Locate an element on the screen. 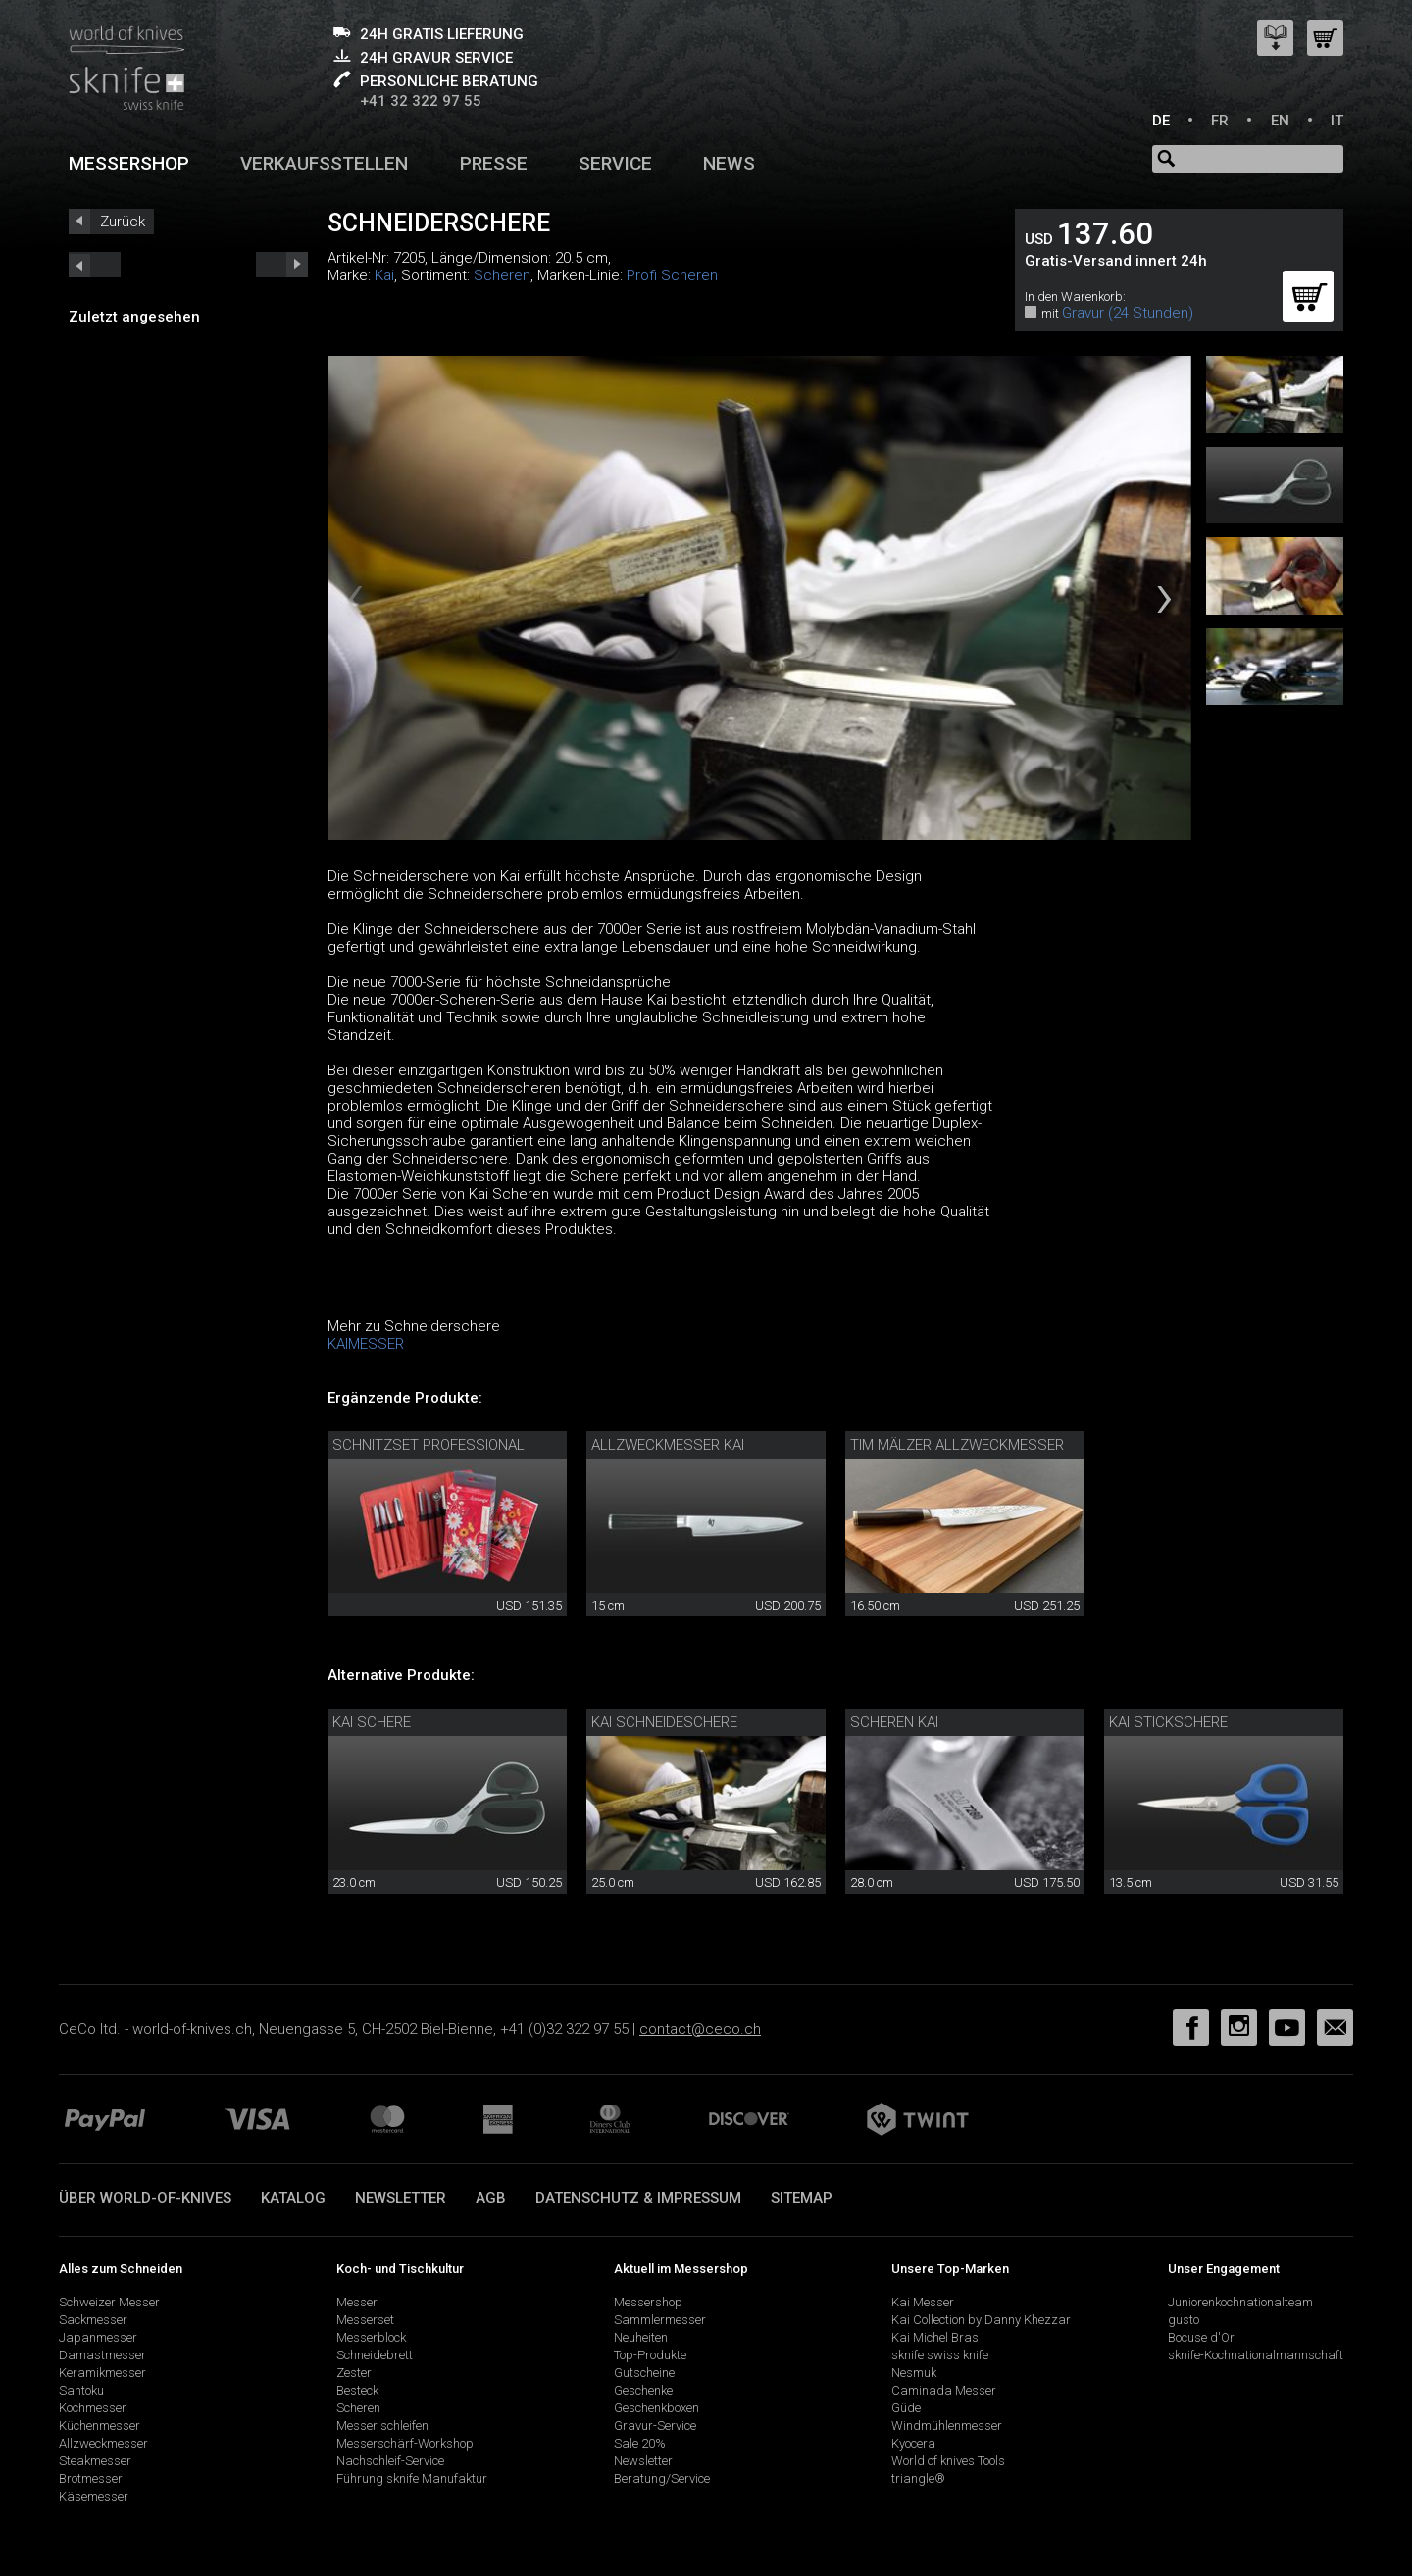  Besteck is located at coordinates (357, 2390).